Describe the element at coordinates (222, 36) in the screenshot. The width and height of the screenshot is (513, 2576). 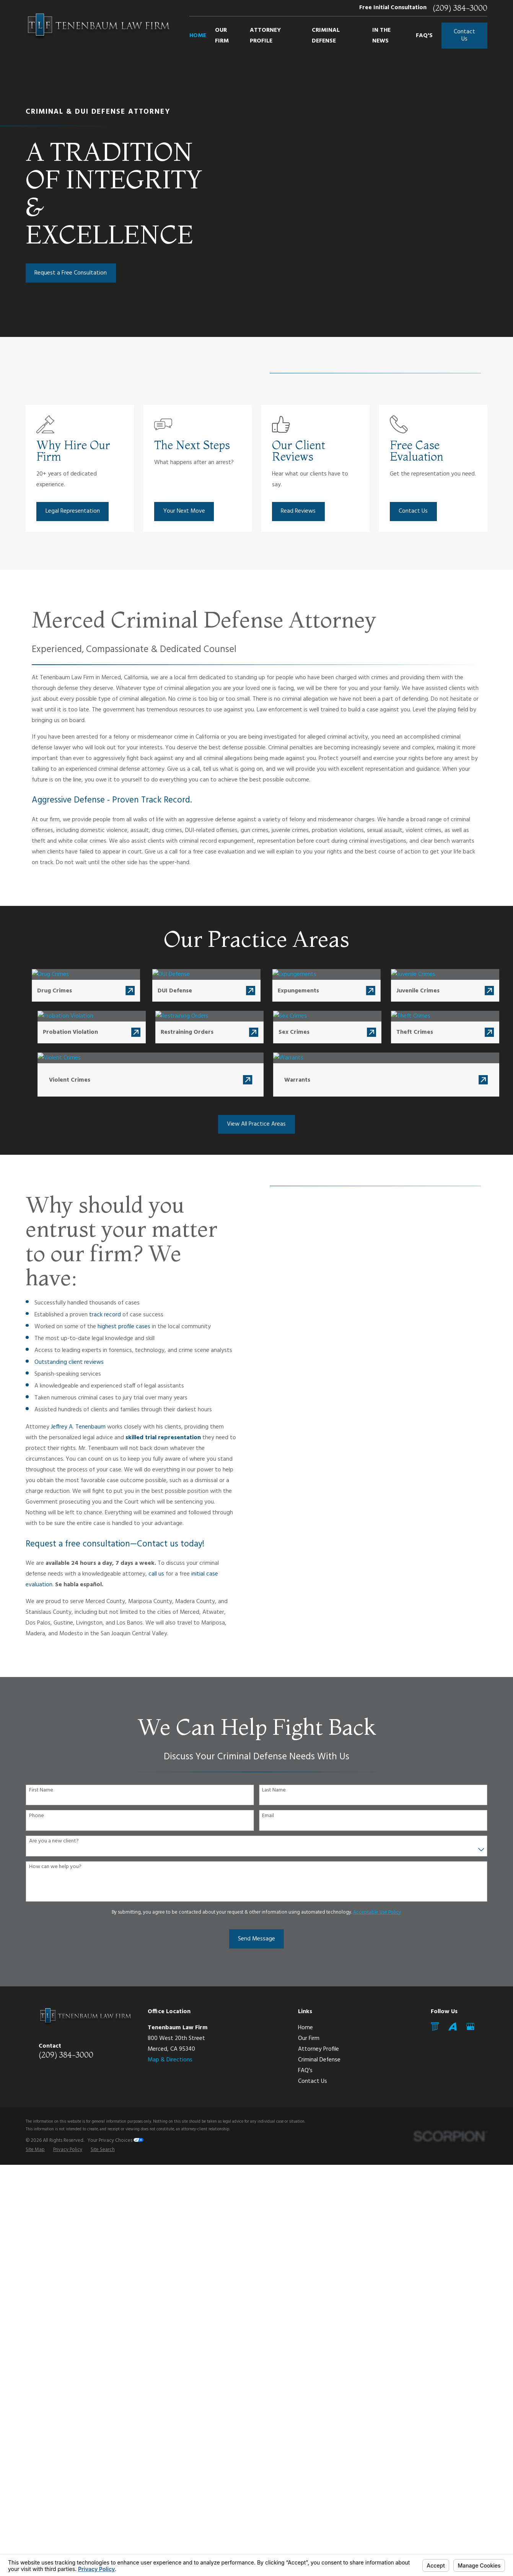
I see `Our Firm [menuitem]` at that location.